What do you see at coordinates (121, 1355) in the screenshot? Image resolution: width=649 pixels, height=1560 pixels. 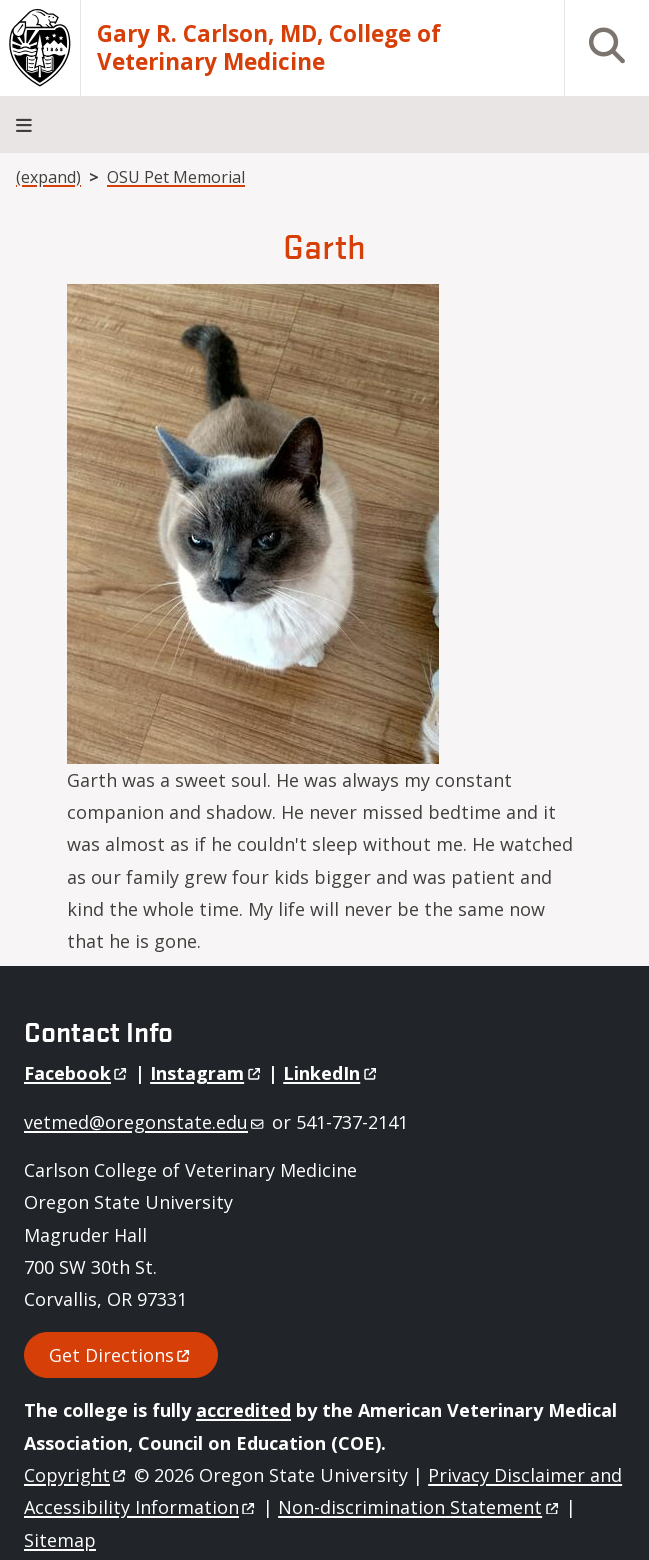 I see `Get` at bounding box center [121, 1355].